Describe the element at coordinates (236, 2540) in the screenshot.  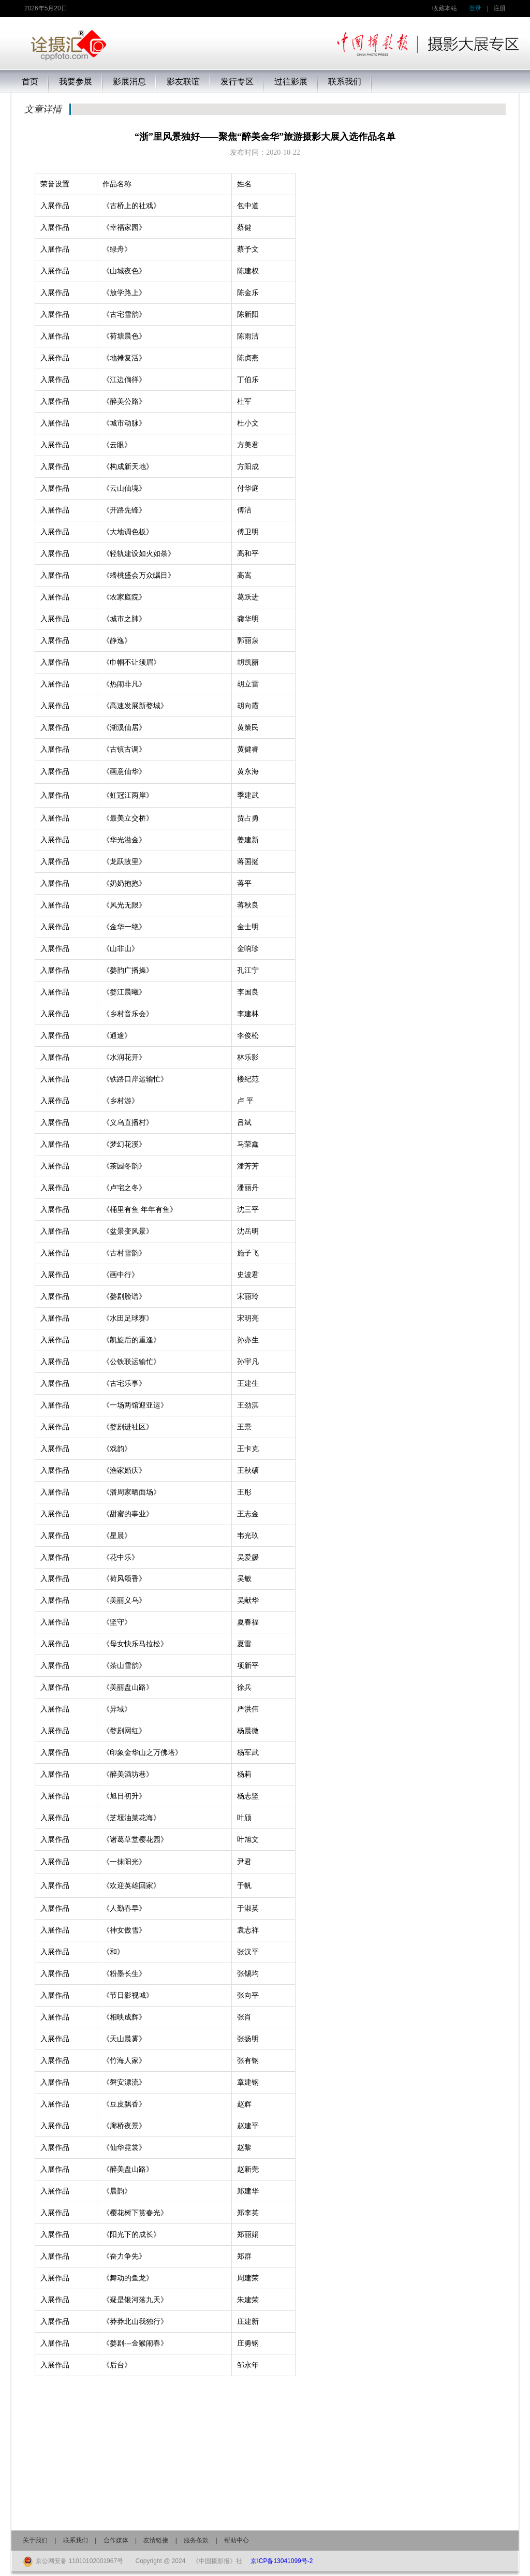
I see `帮助中心` at that location.